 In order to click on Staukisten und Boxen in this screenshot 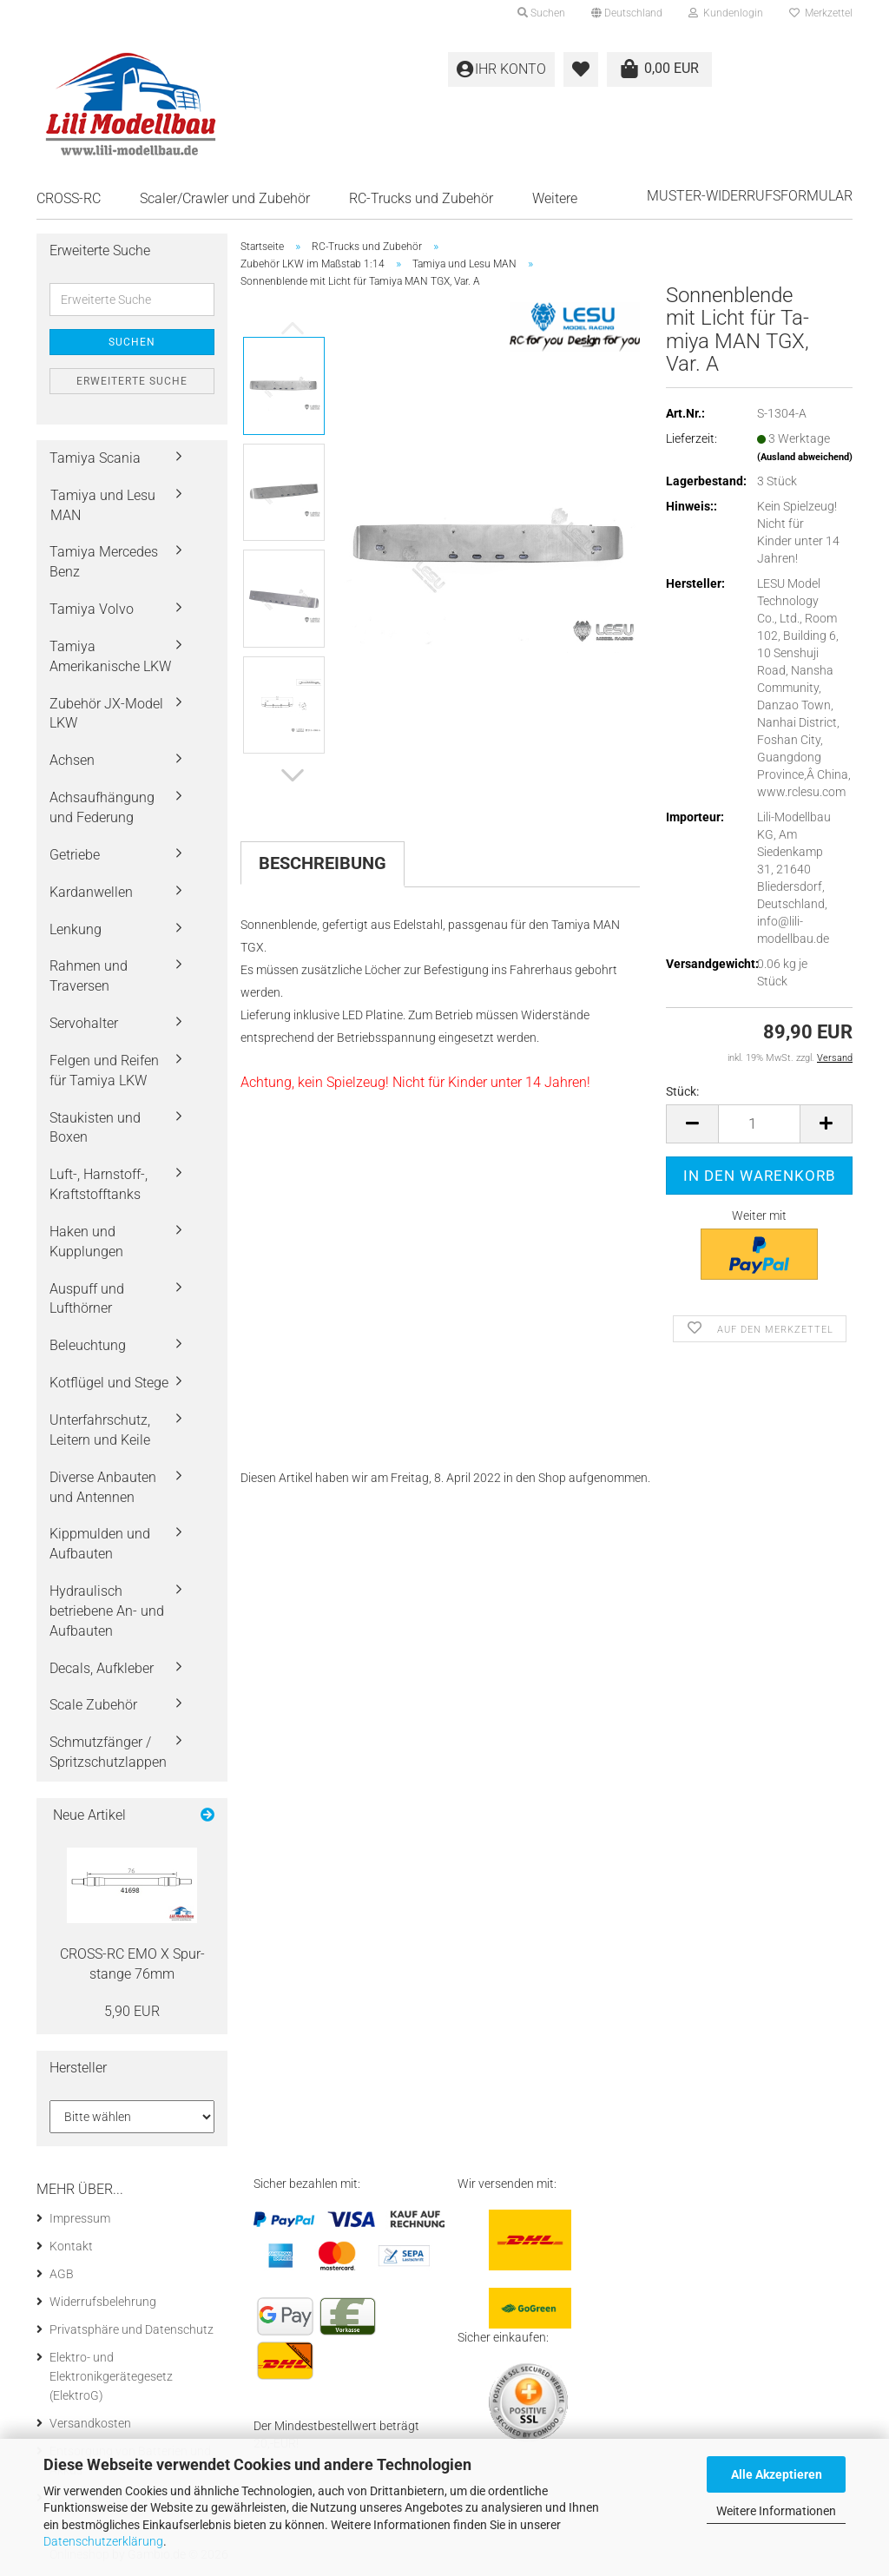, I will do `click(95, 1128)`.